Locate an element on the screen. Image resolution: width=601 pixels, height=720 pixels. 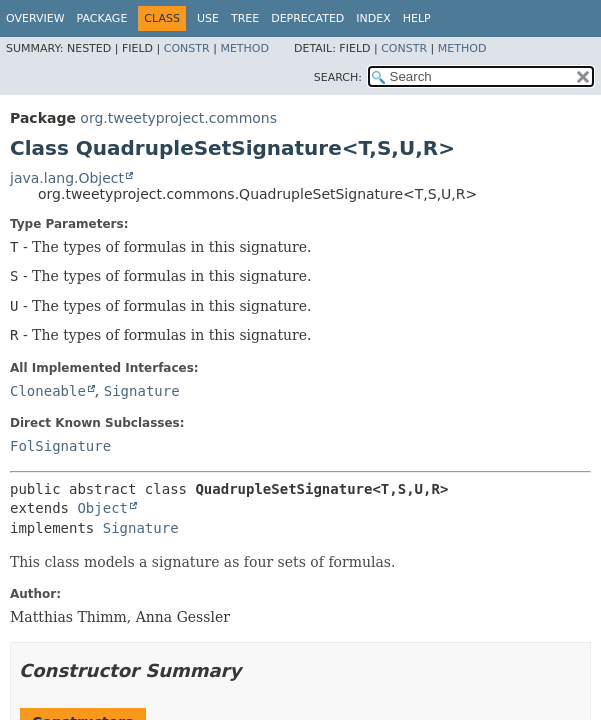
Package is located at coordinates (102, 18).